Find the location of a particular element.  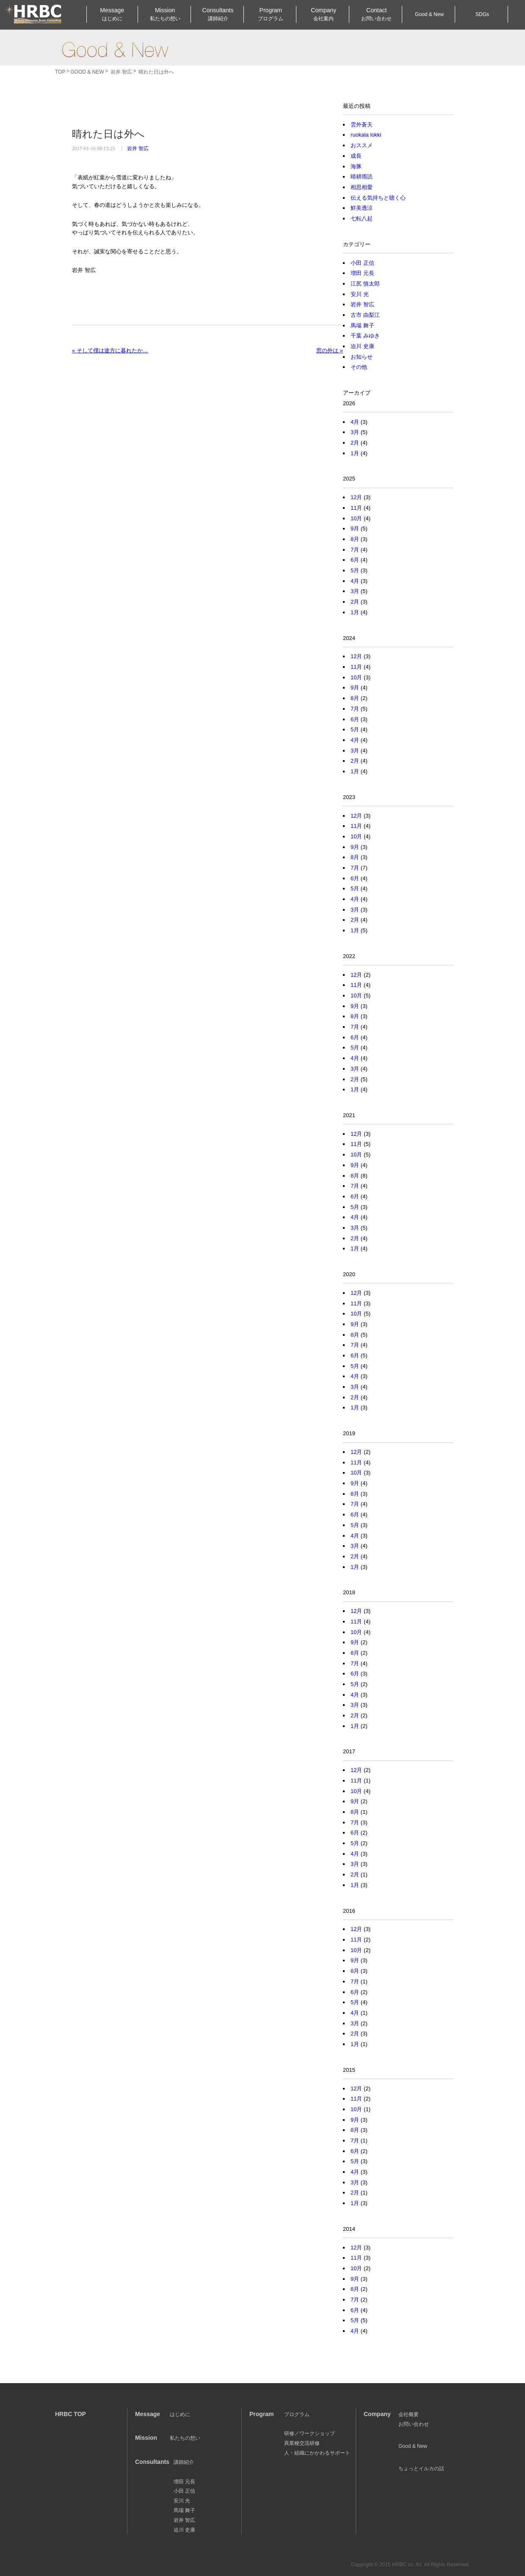

講師紹介 is located at coordinates (184, 2462).